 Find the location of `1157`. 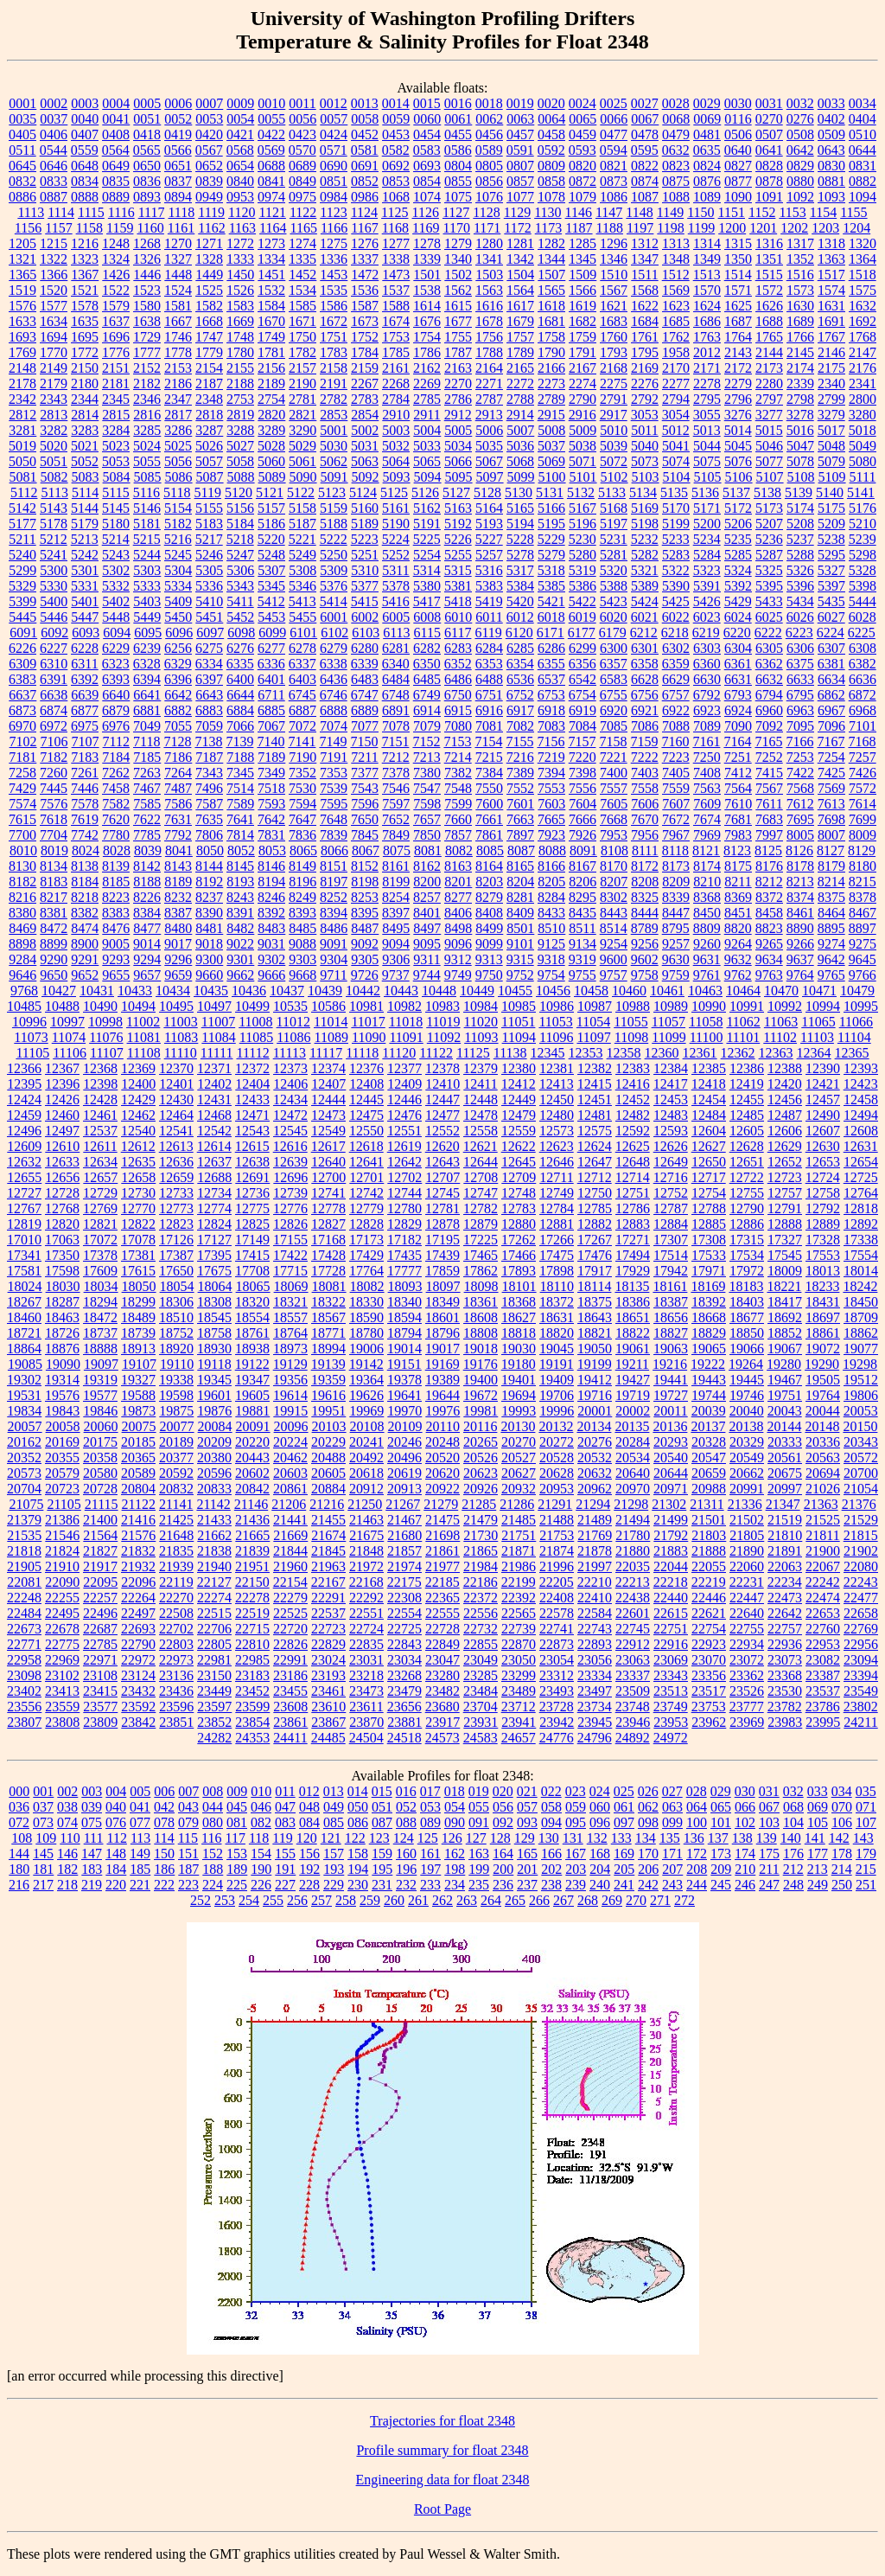

1157 is located at coordinates (58, 228).